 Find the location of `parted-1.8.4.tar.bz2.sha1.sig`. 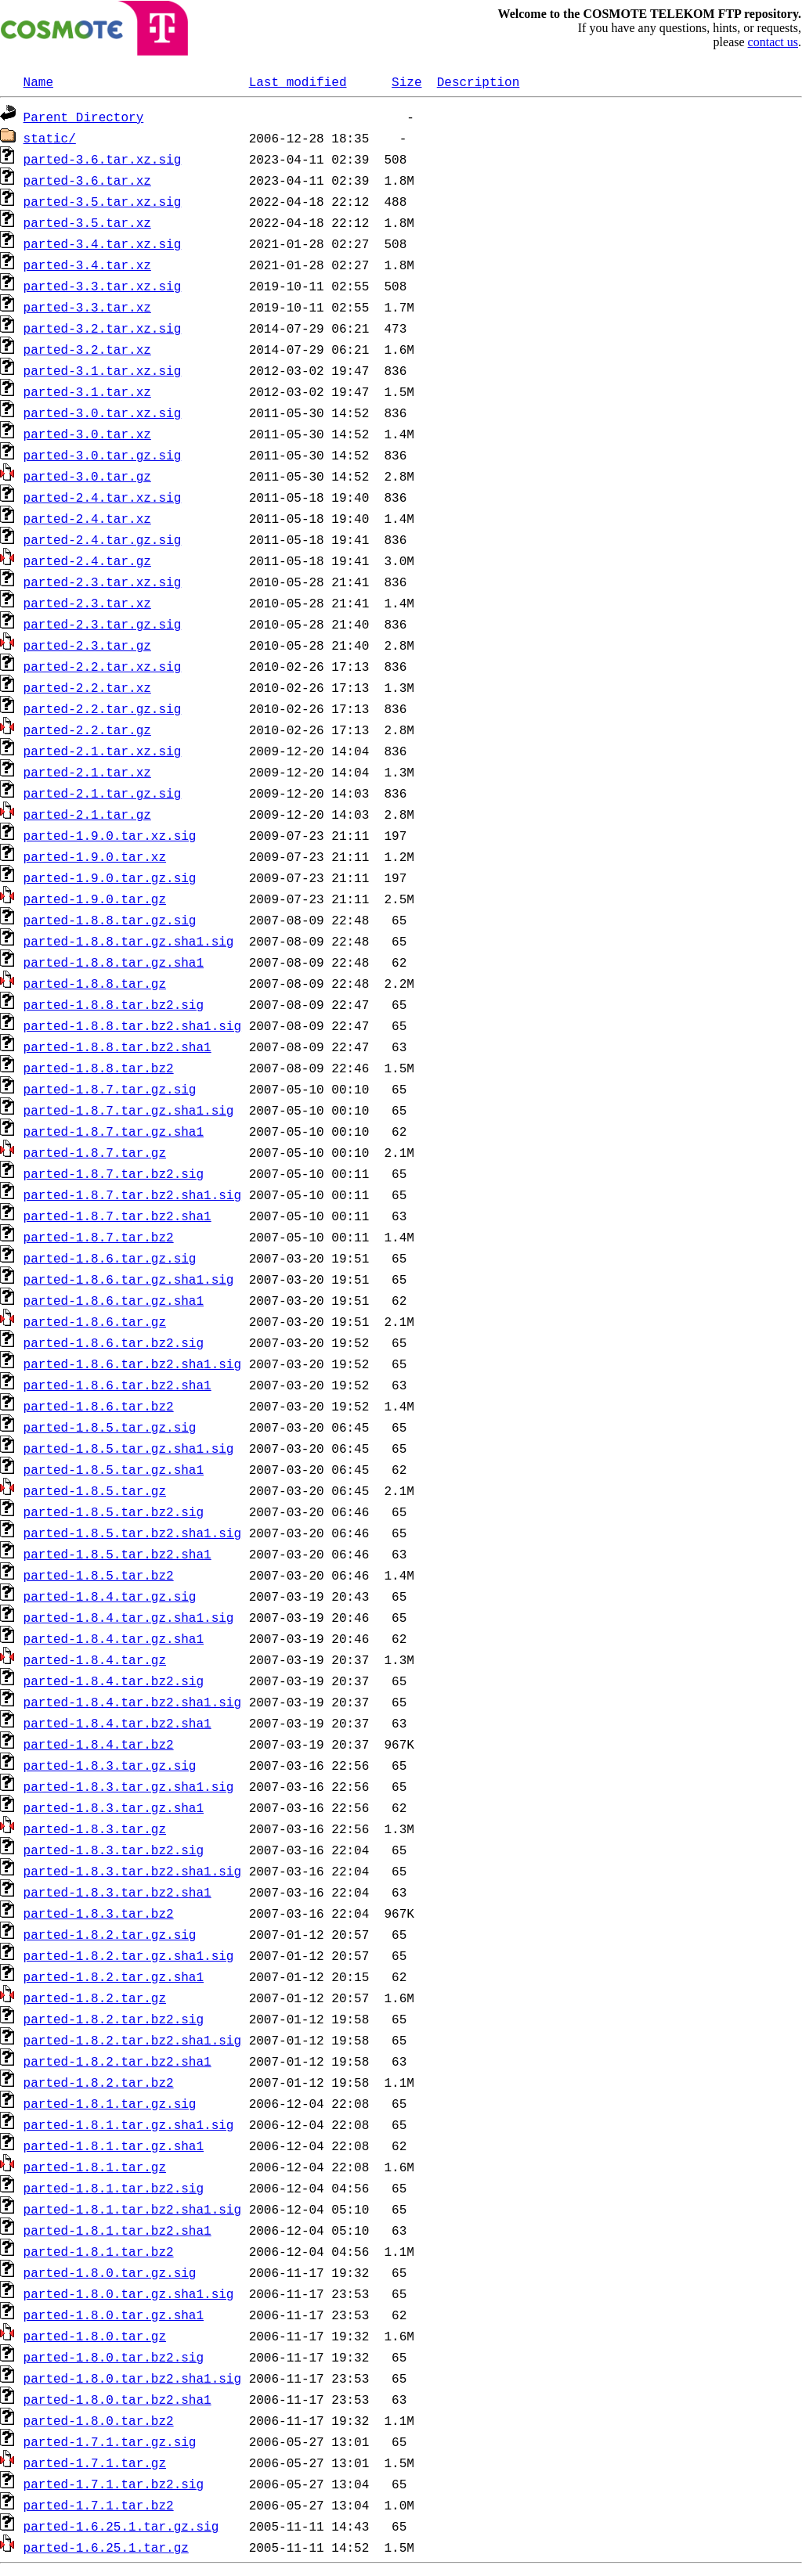

parted-1.8.4.tar.bz2.sha1.sig is located at coordinates (132, 1701).